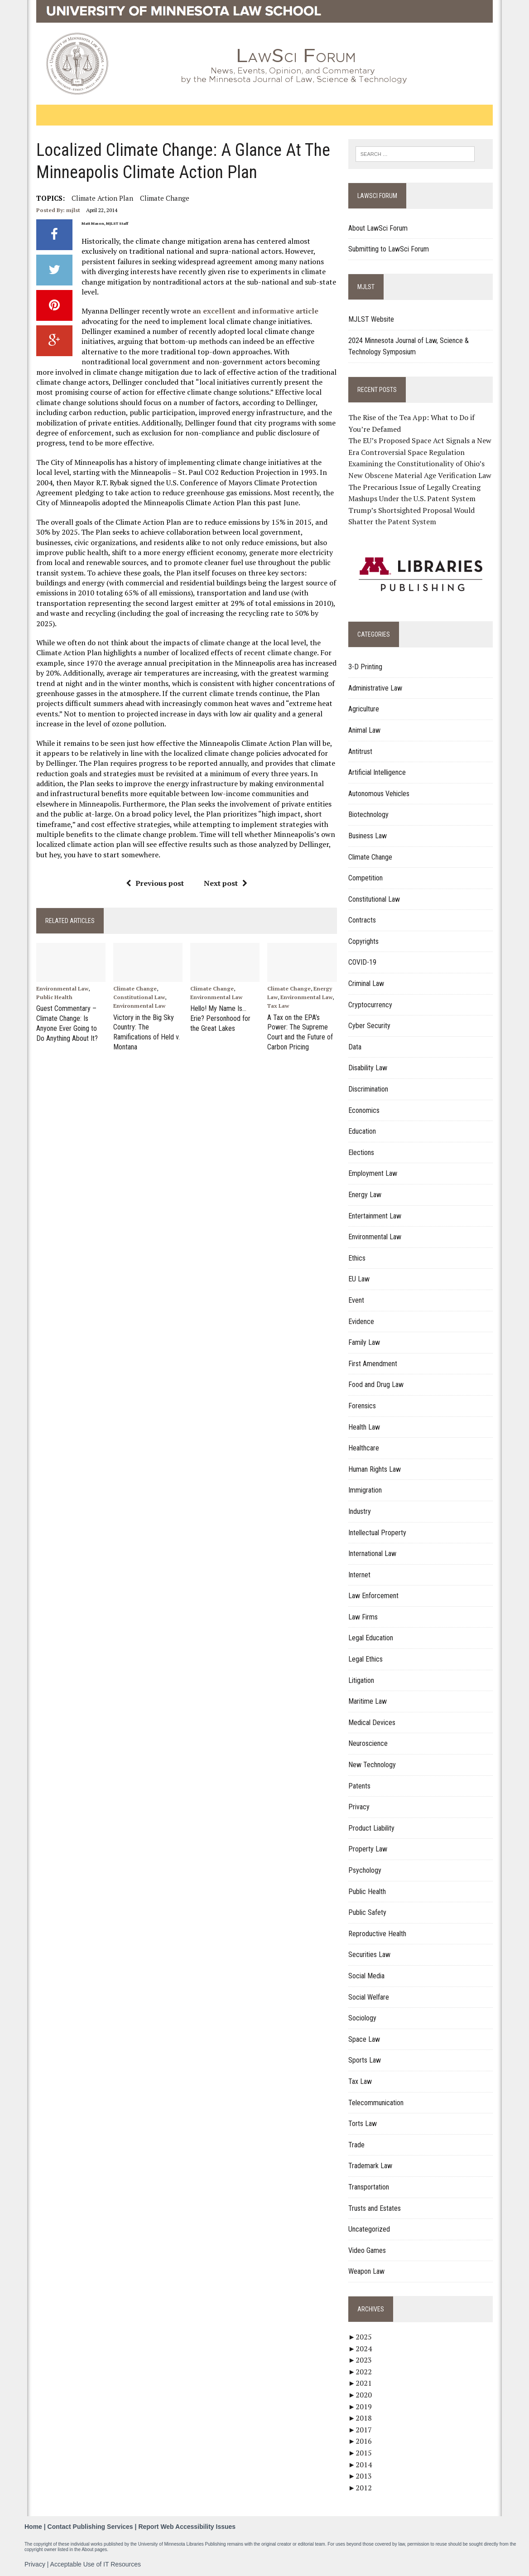 The width and height of the screenshot is (529, 2576). Describe the element at coordinates (367, 1701) in the screenshot. I see `Maritime Law` at that location.